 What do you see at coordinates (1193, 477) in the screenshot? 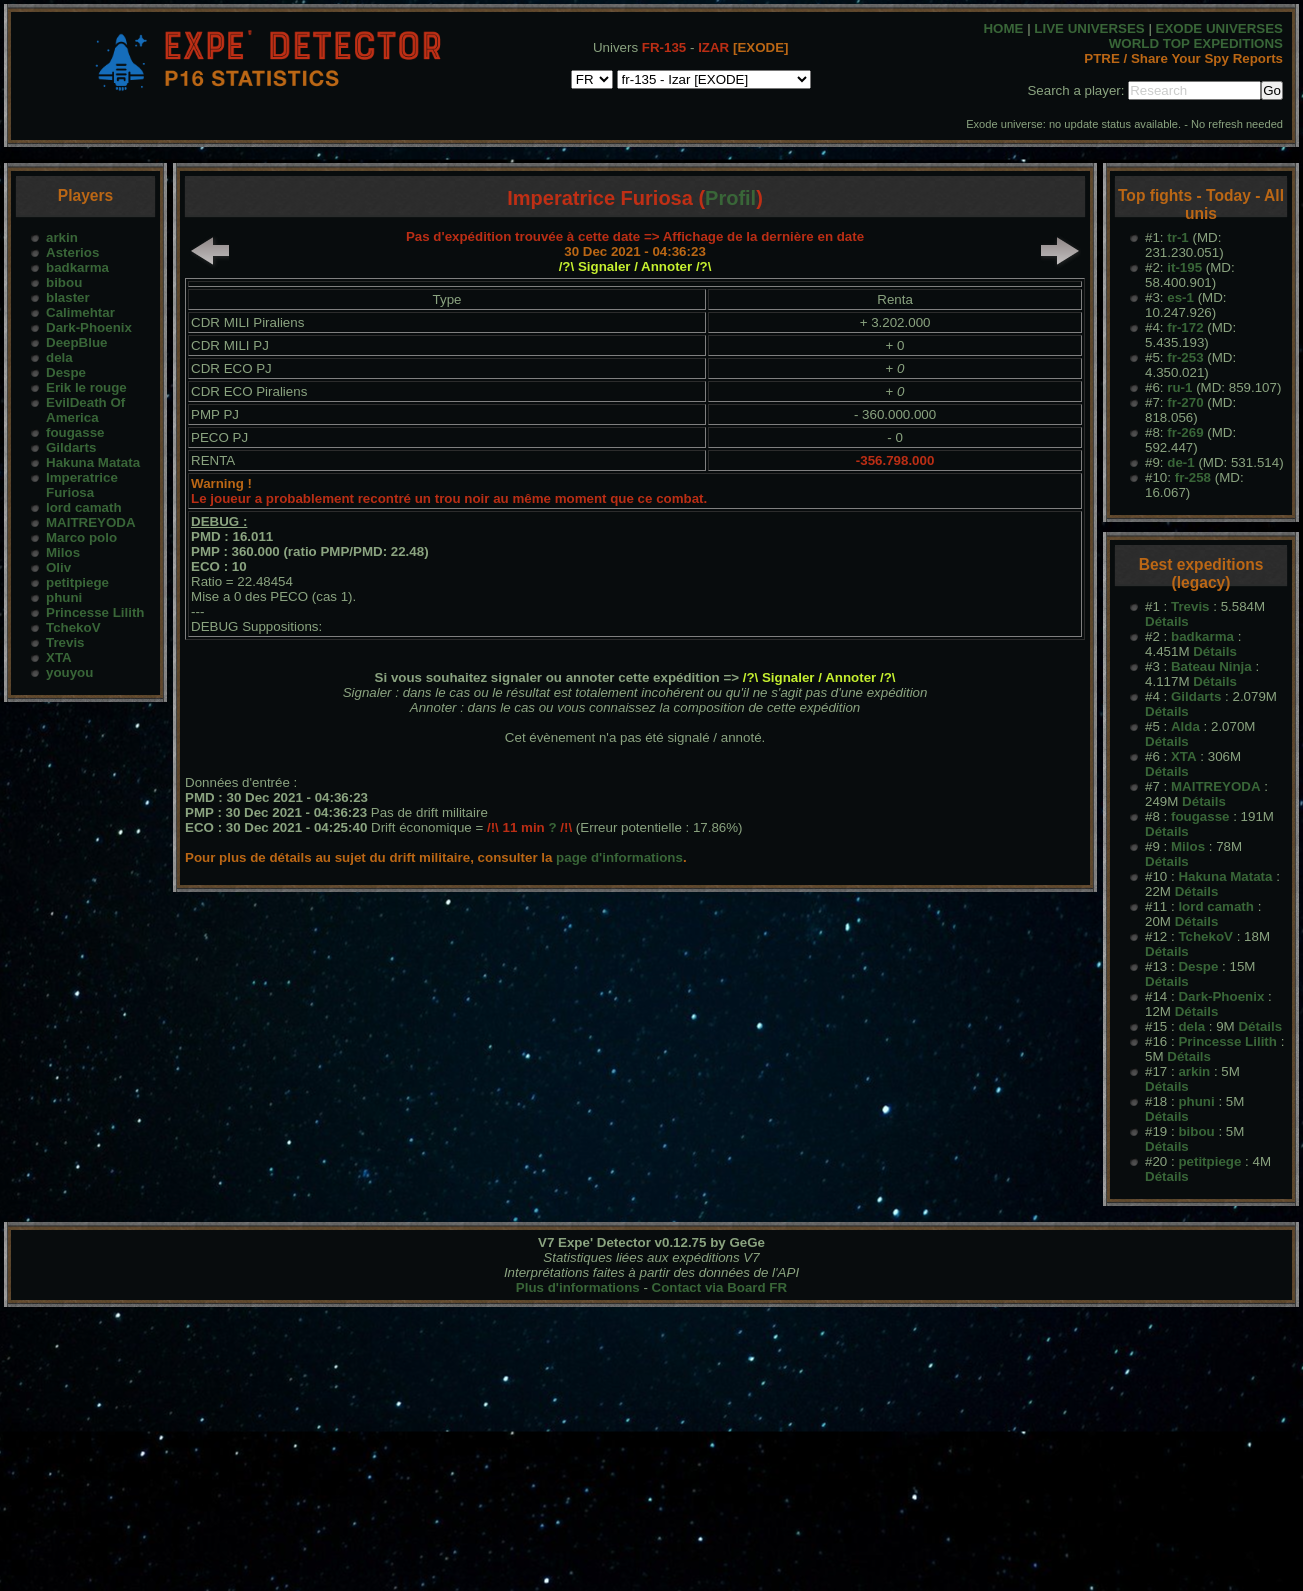
I see `fr-258` at bounding box center [1193, 477].